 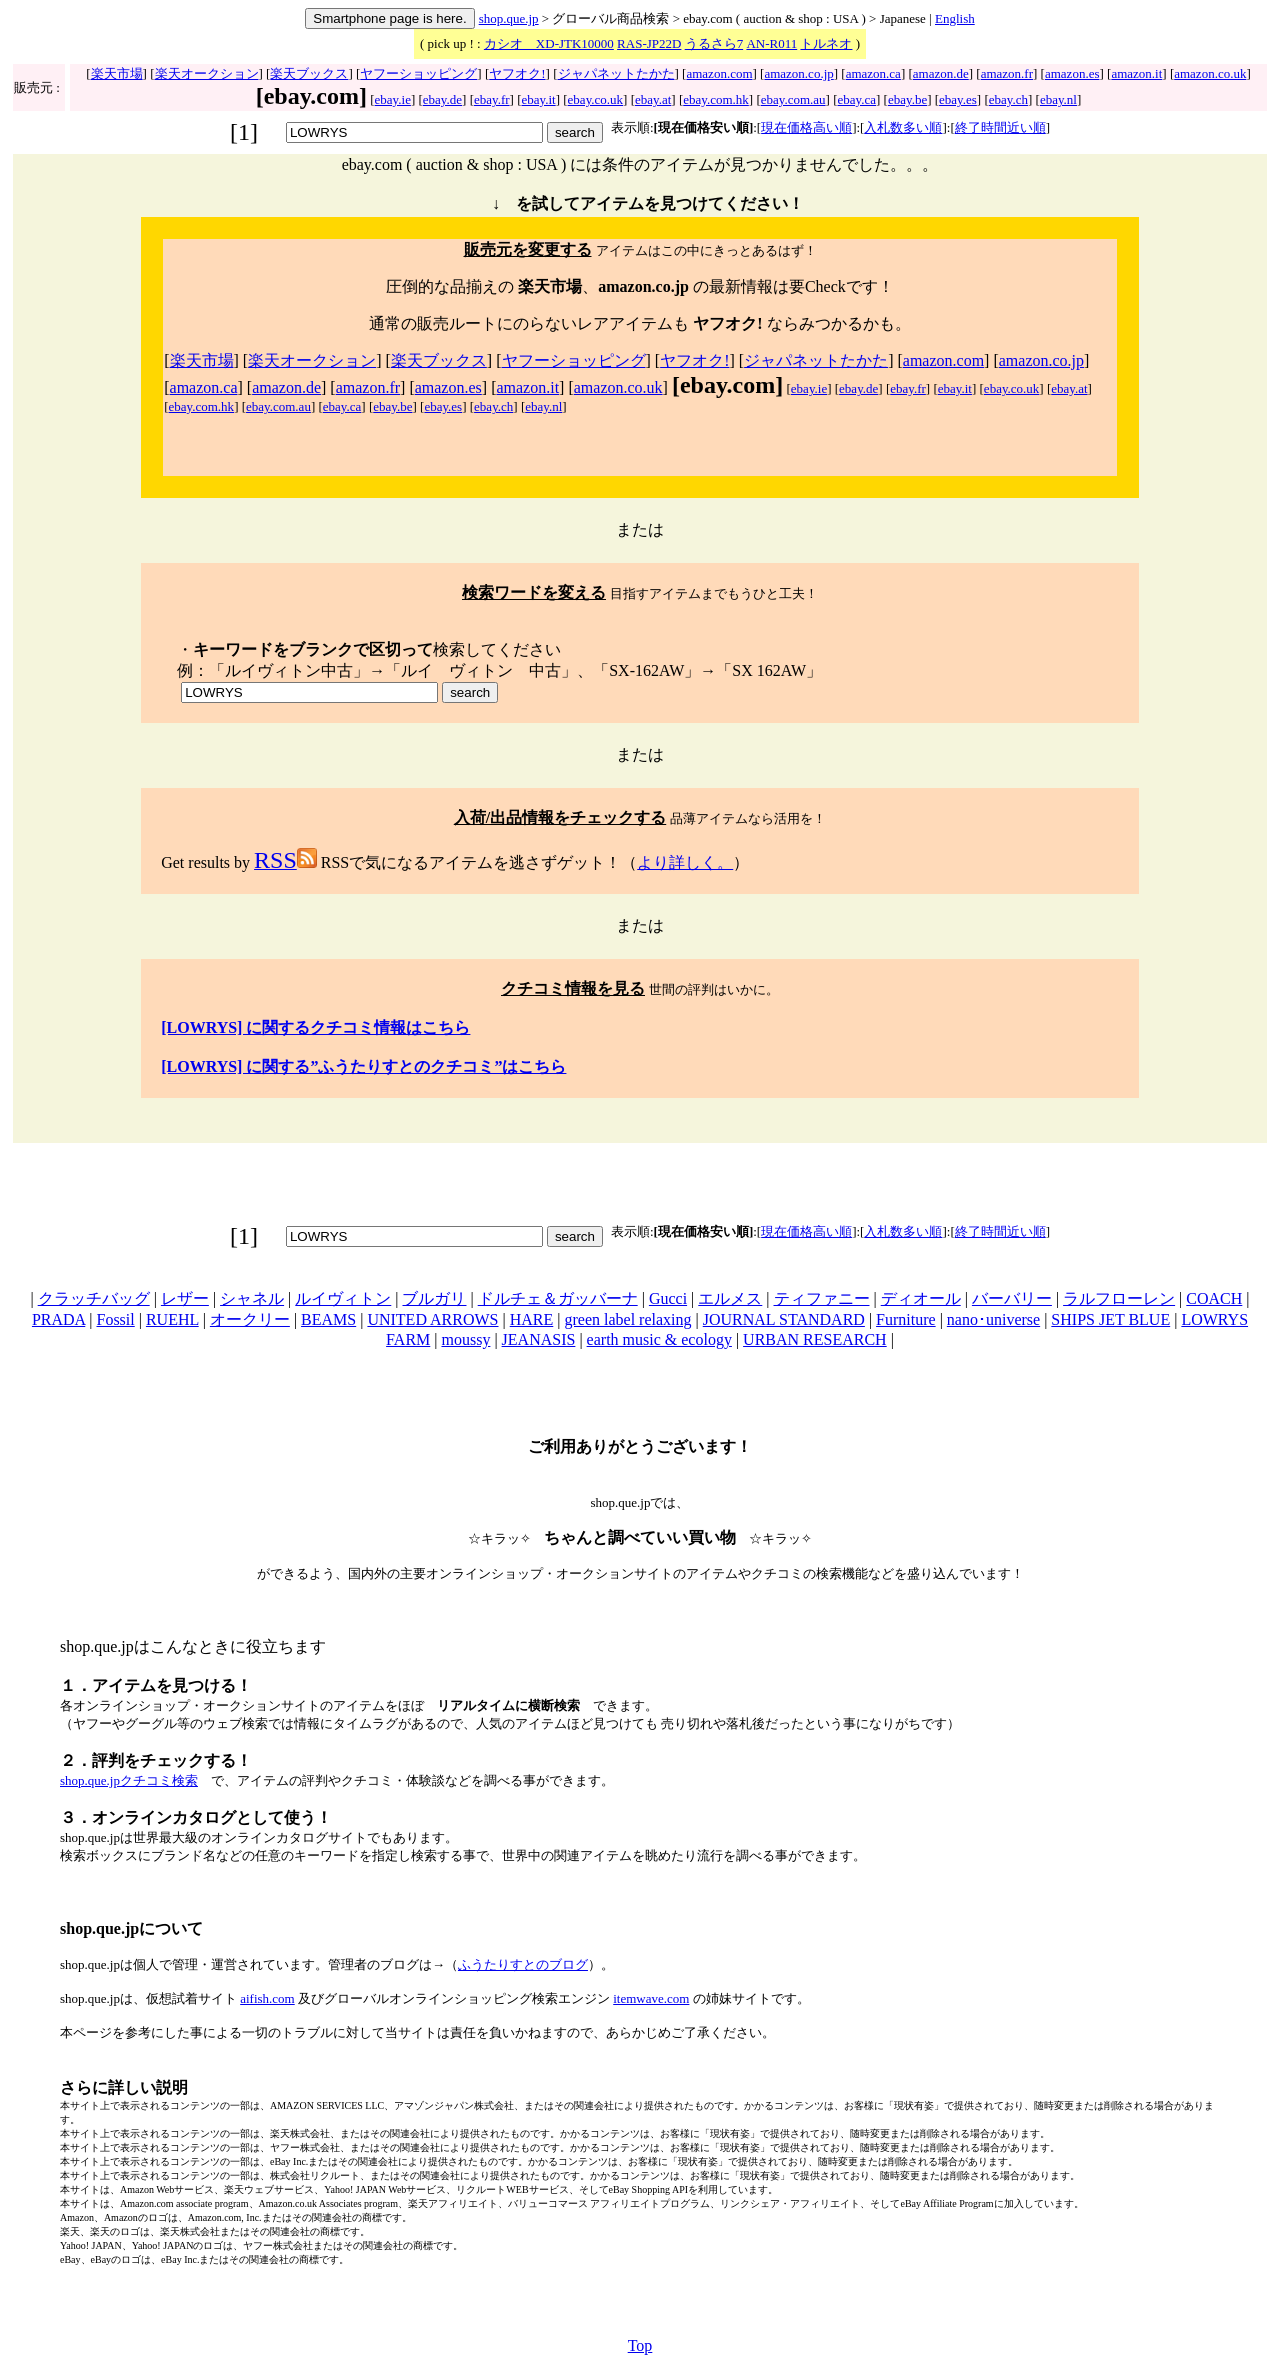 What do you see at coordinates (651, 1998) in the screenshot?
I see `itemwave.com` at bounding box center [651, 1998].